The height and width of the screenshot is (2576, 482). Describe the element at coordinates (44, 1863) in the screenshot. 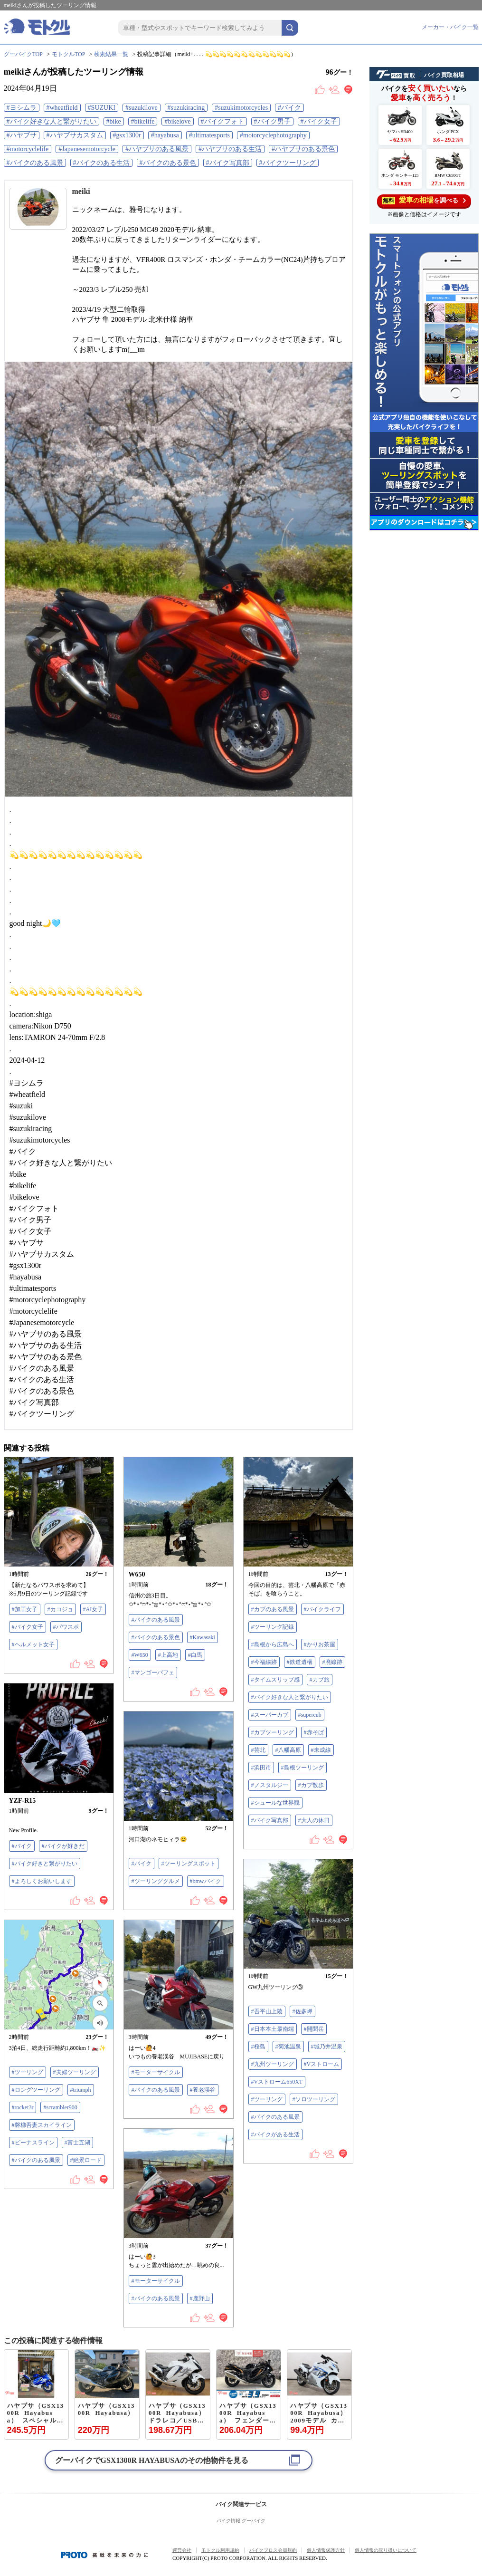

I see `#バイク好きと繋がりたい` at that location.